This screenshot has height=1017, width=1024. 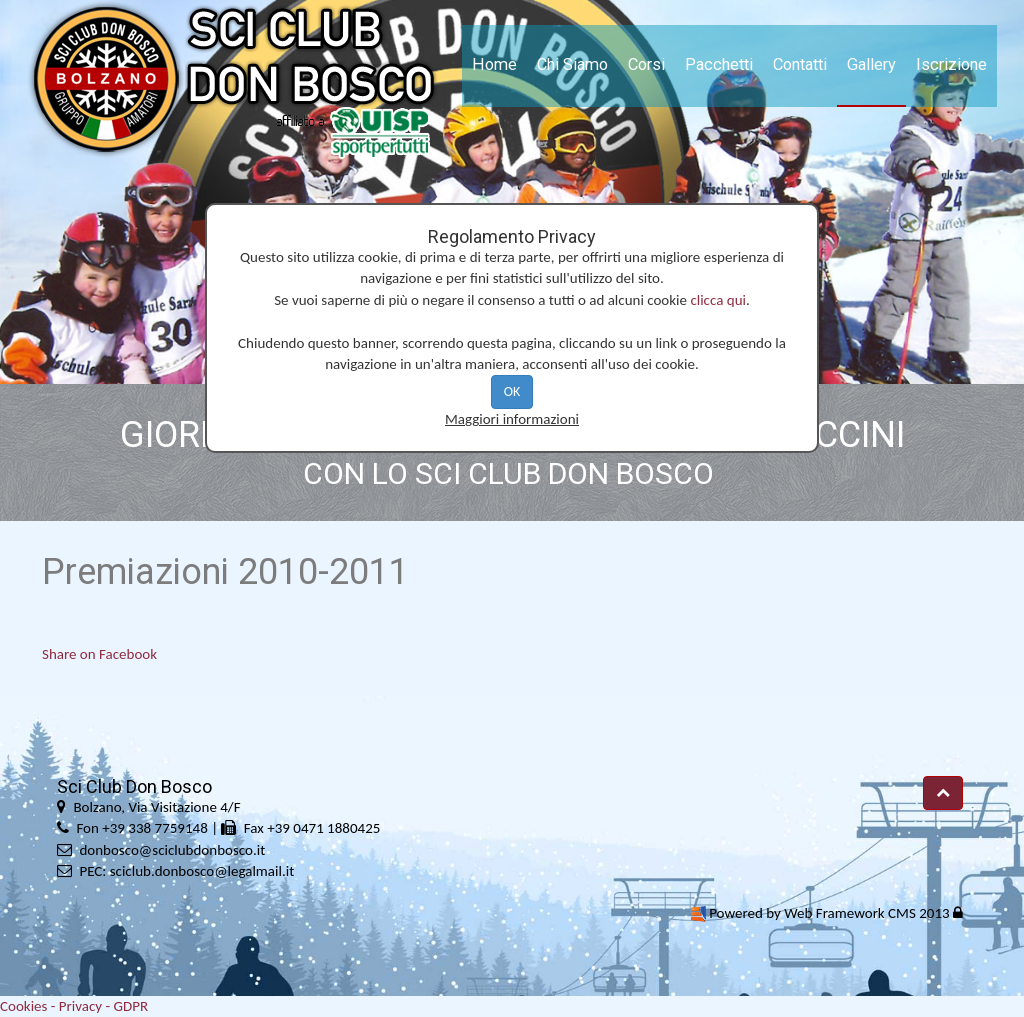 I want to click on sciclub.donbosco@legalmail.it, so click(x=202, y=871).